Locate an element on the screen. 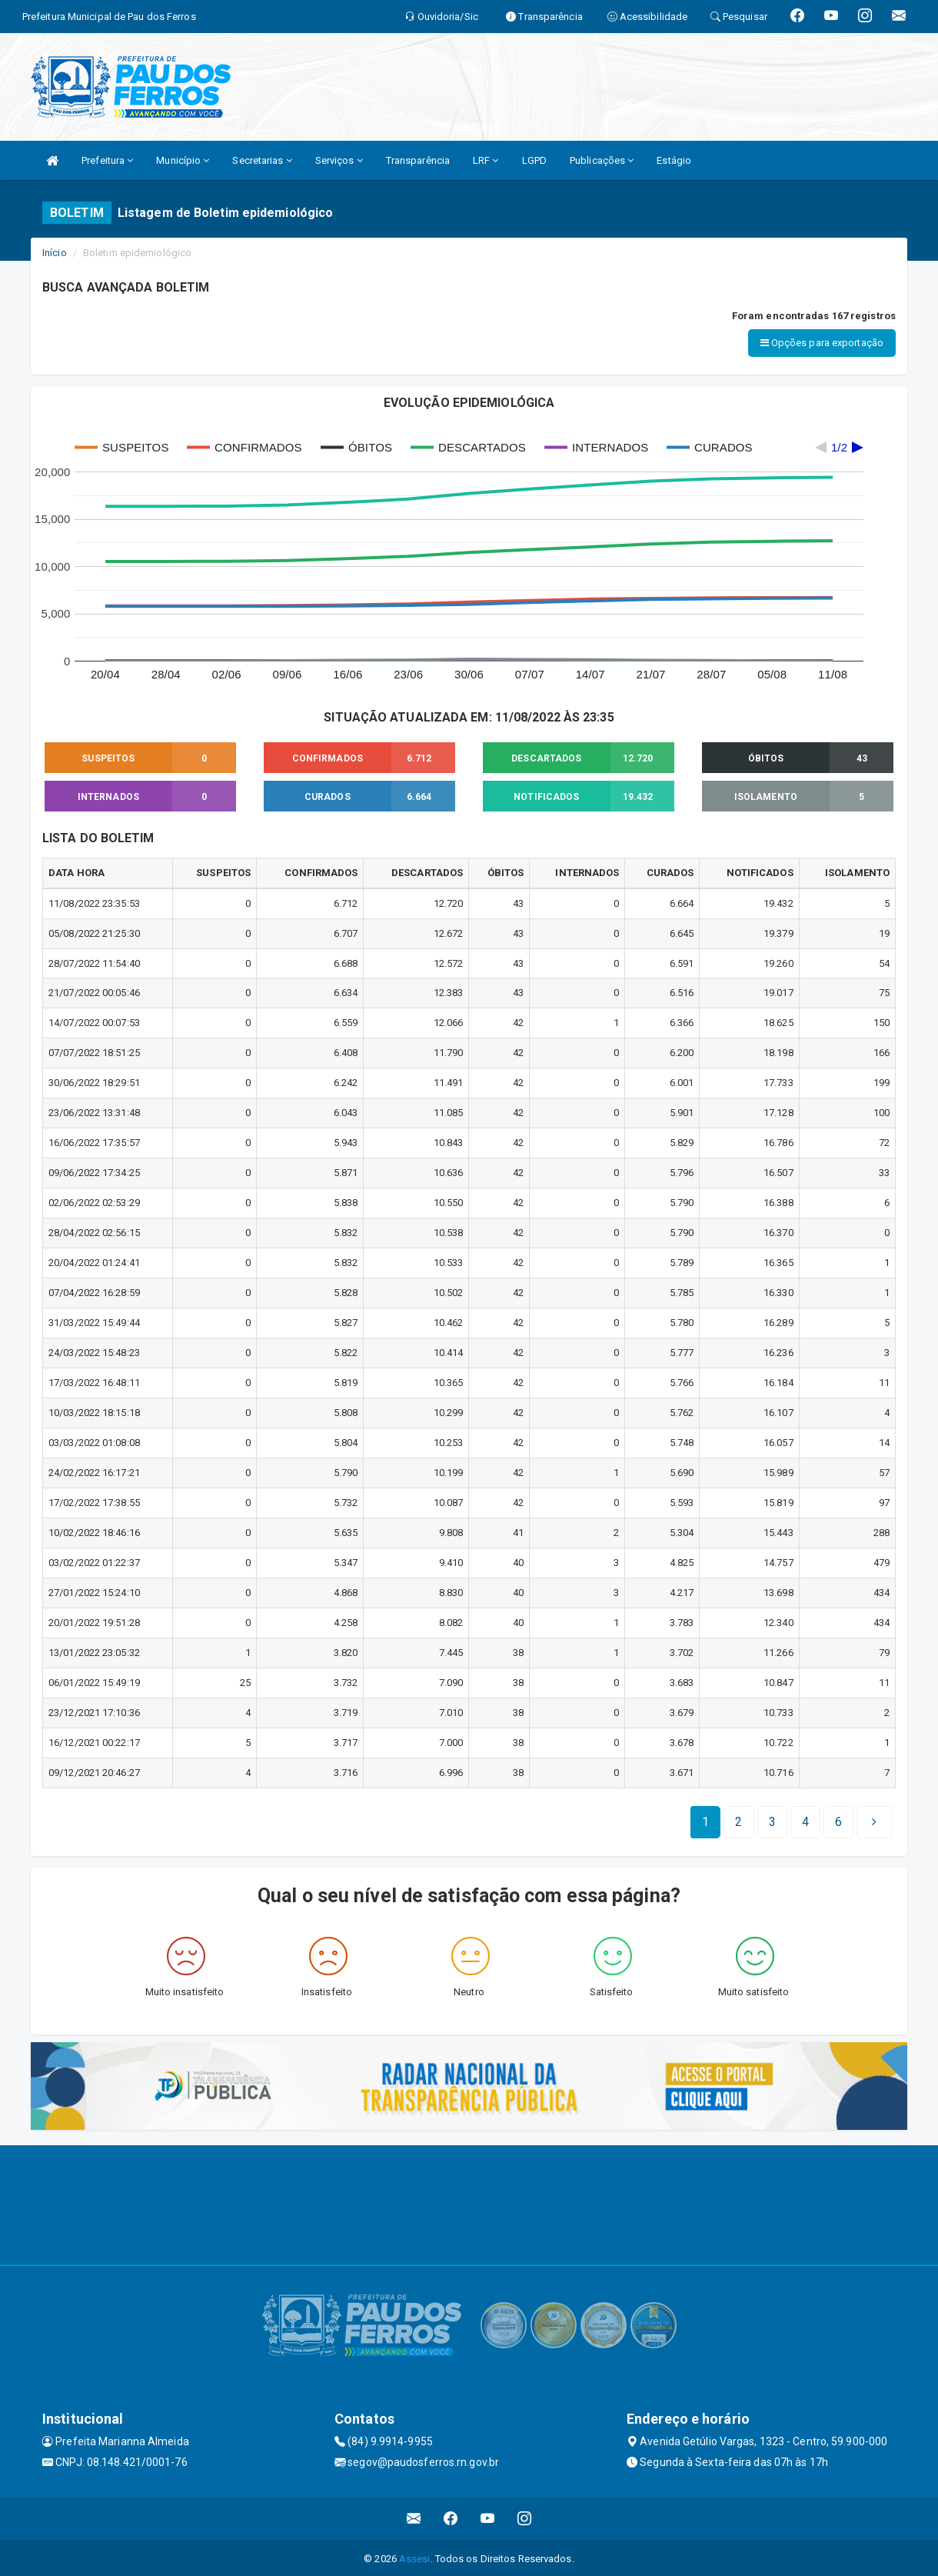 The image size is (938, 2576). Início is located at coordinates (54, 252).